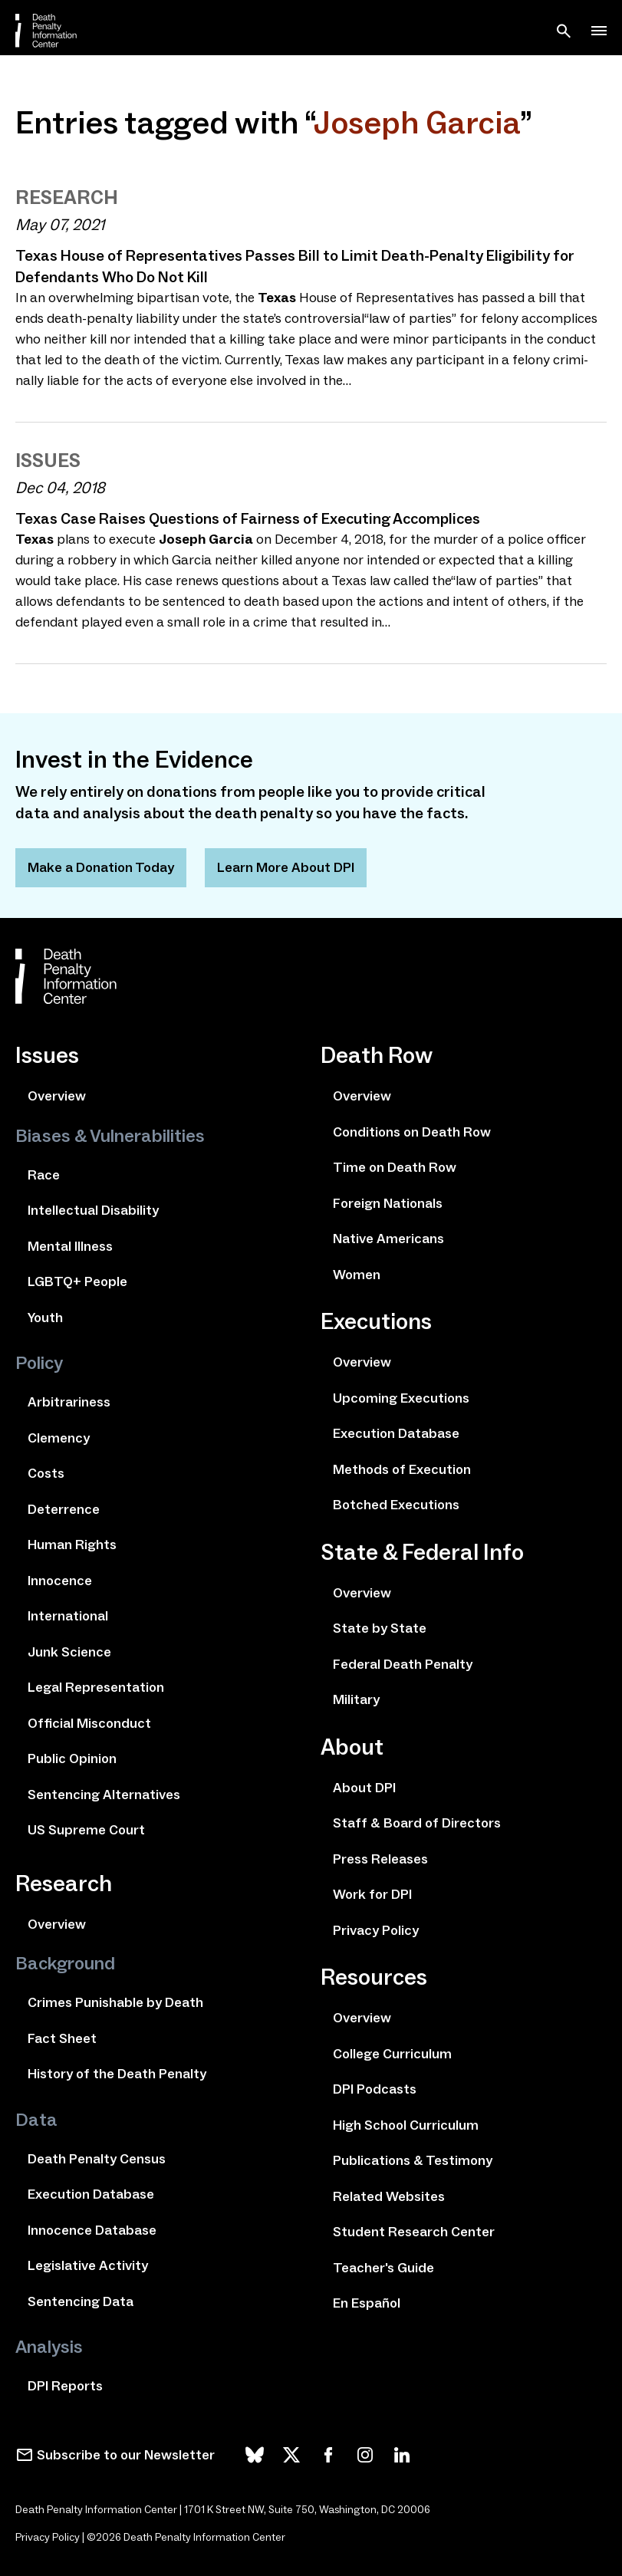 This screenshot has width=622, height=2576. I want to click on Clemency, so click(59, 1437).